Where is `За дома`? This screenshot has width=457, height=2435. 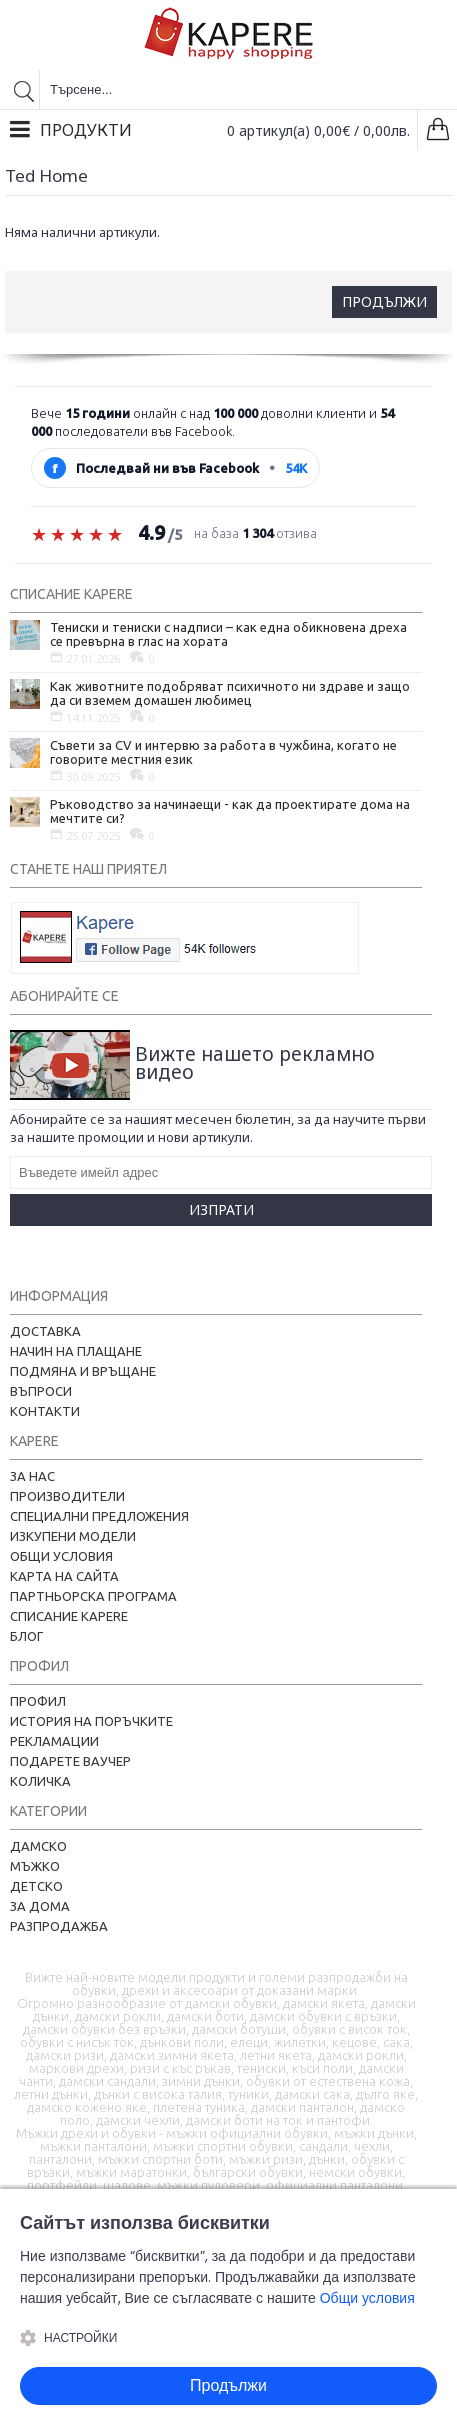
За дома is located at coordinates (40, 1906).